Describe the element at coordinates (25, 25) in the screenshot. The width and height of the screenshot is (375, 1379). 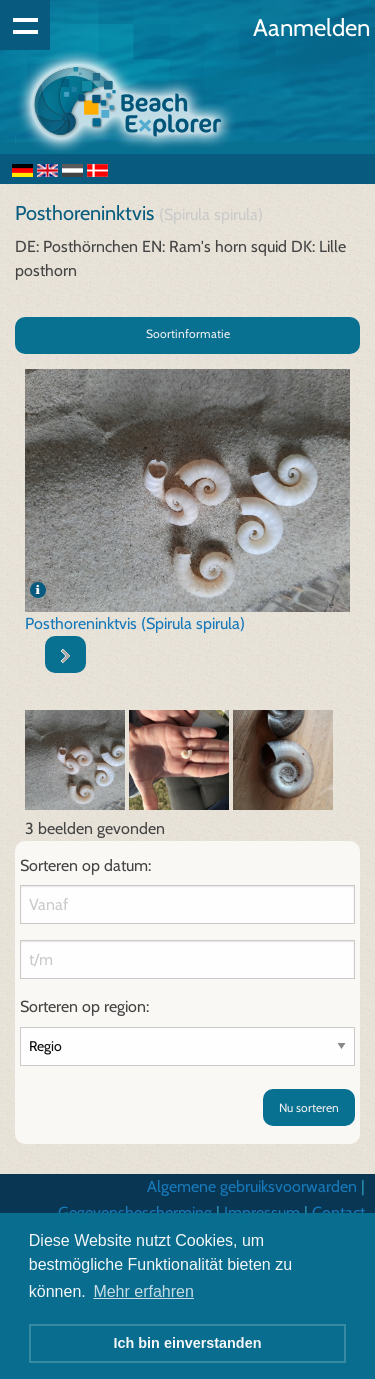
I see `Show navigation` at that location.